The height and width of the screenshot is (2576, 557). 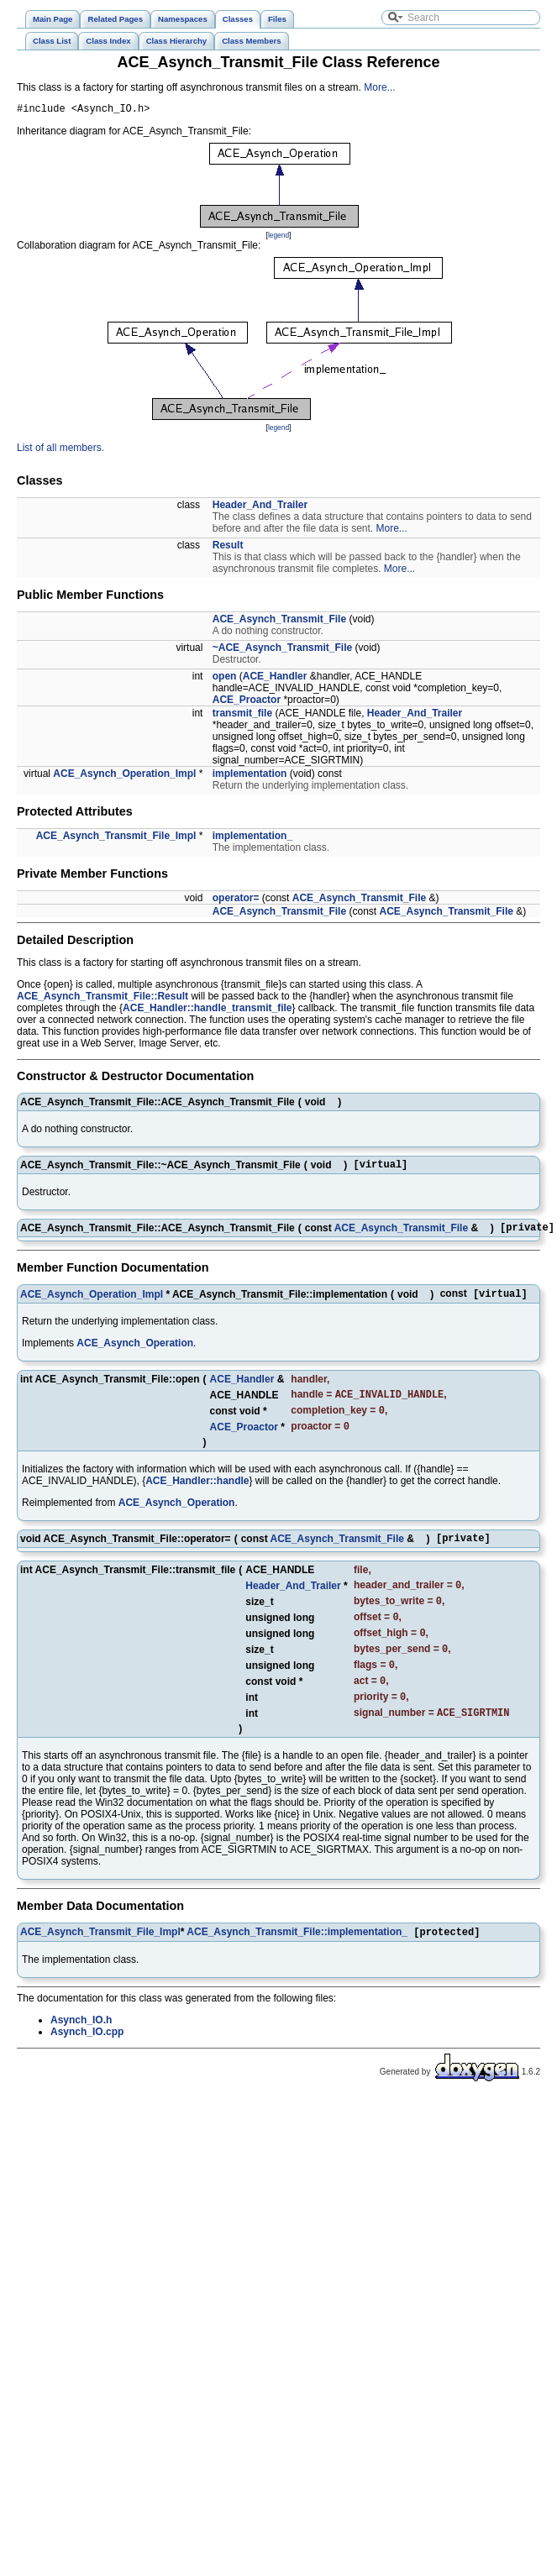 I want to click on ACE_Handler, so click(x=275, y=679).